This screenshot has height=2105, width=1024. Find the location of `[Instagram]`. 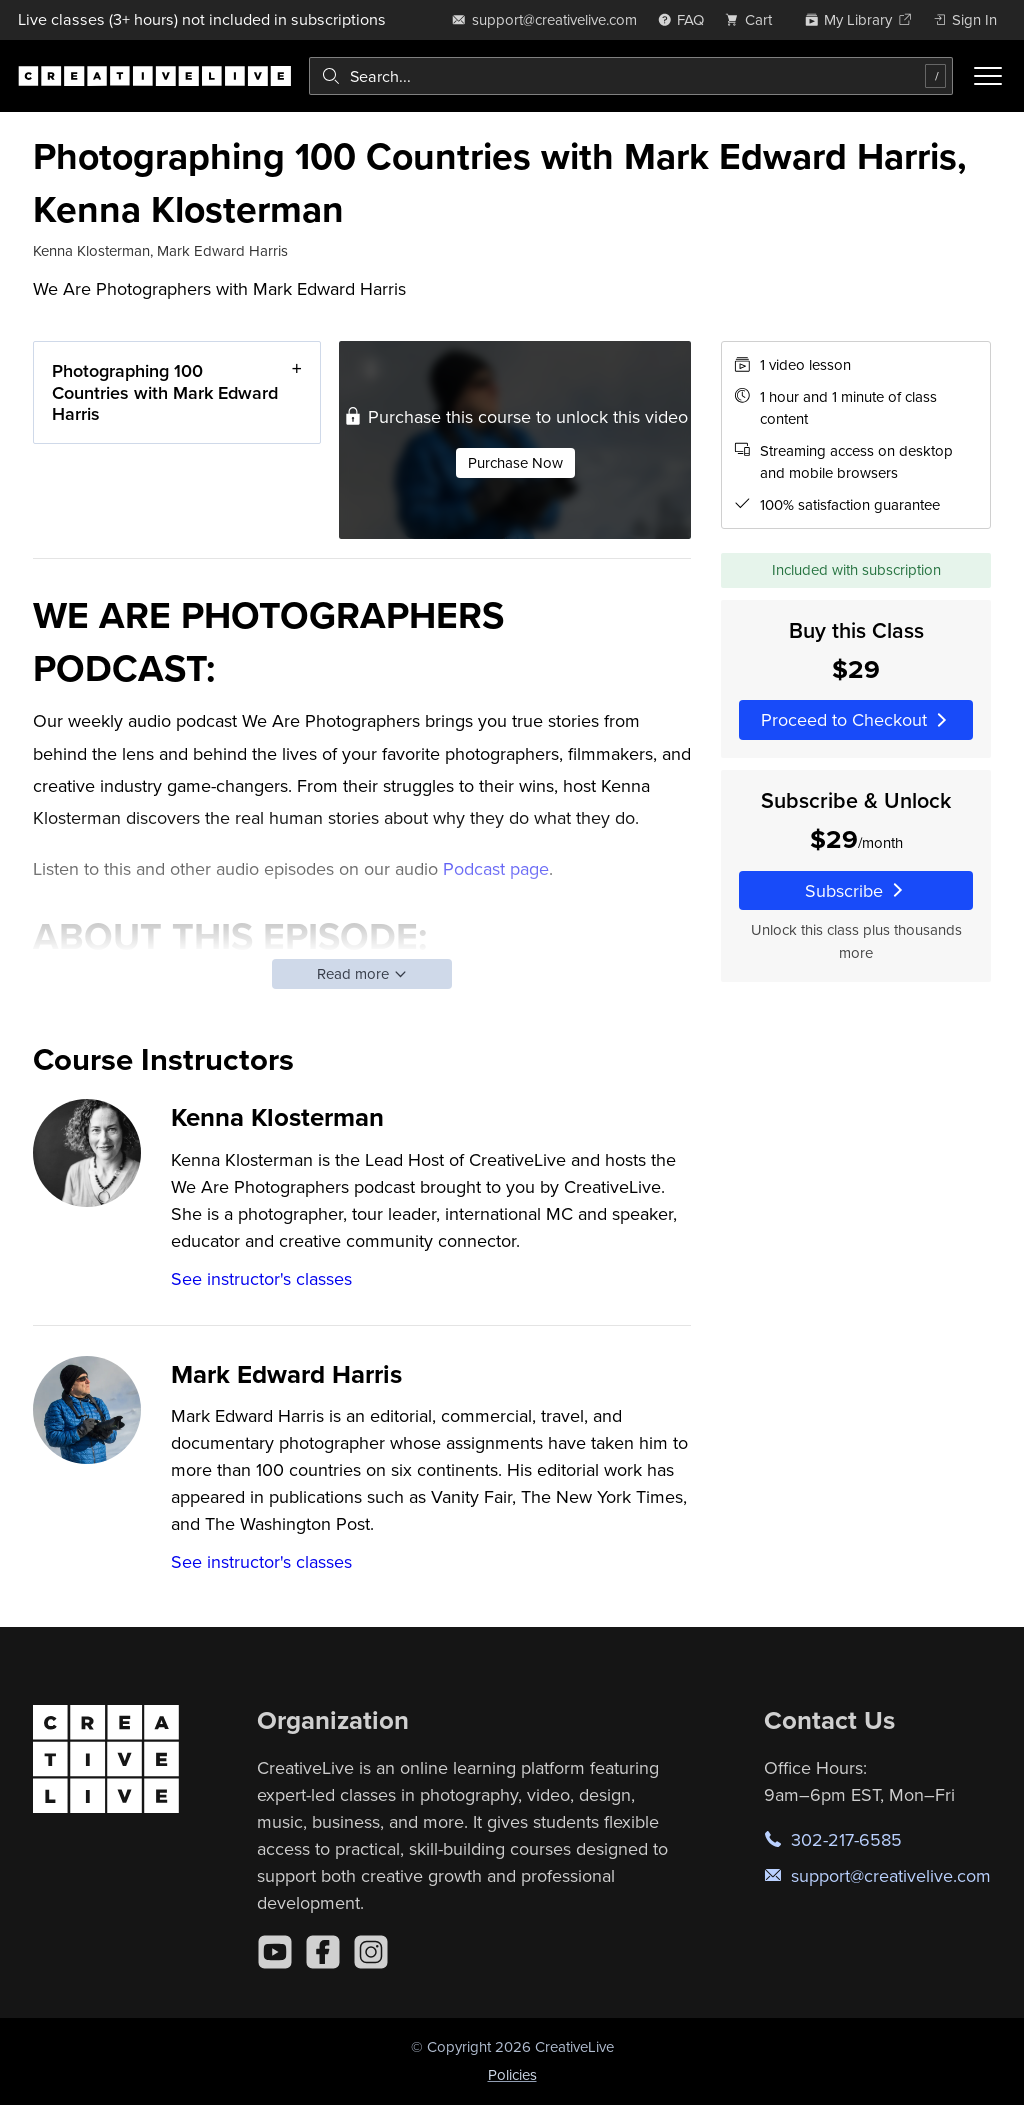

[Instagram] is located at coordinates (371, 1952).